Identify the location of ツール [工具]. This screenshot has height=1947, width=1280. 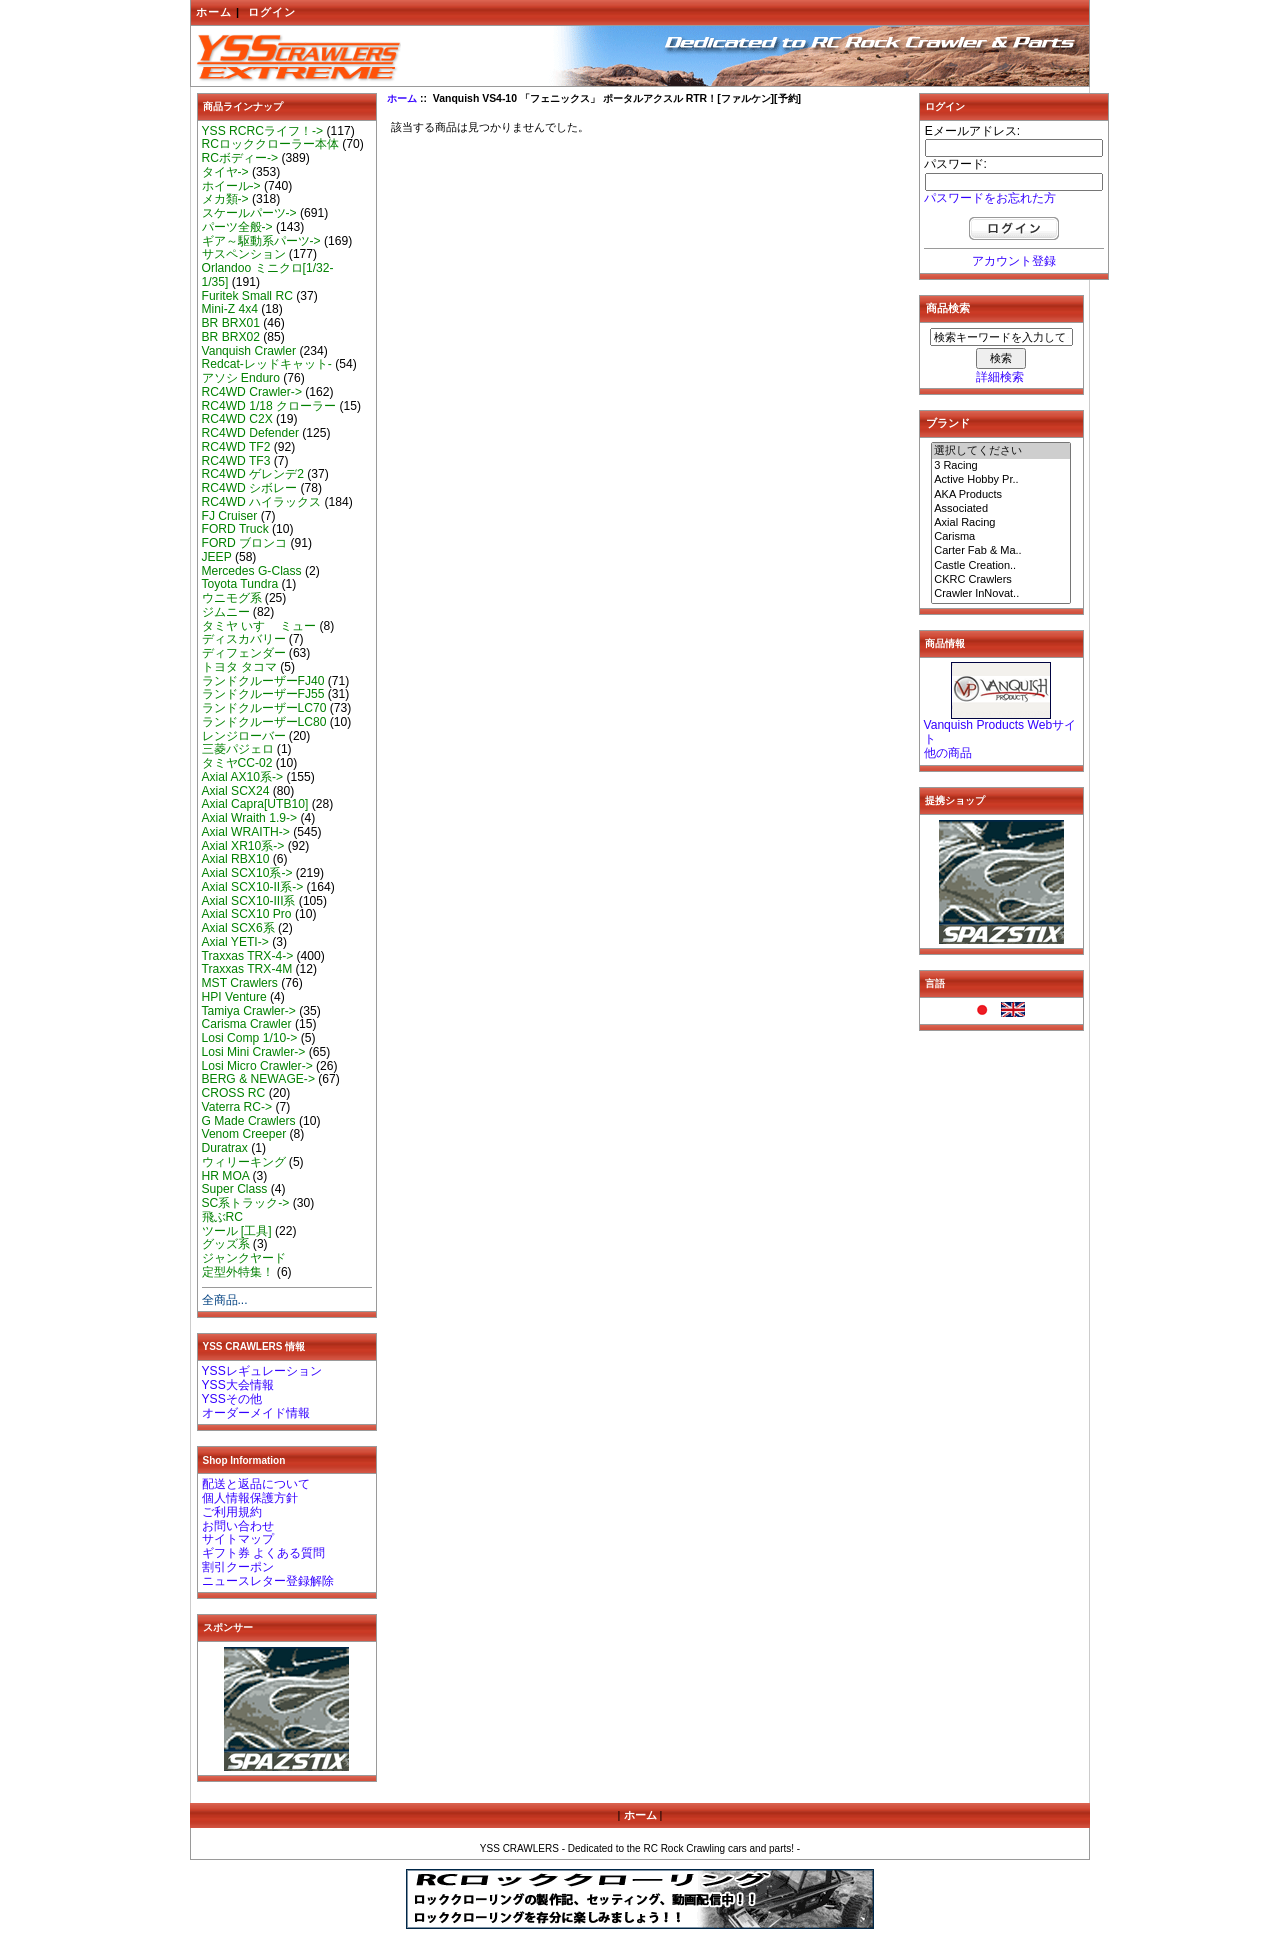
(237, 1231).